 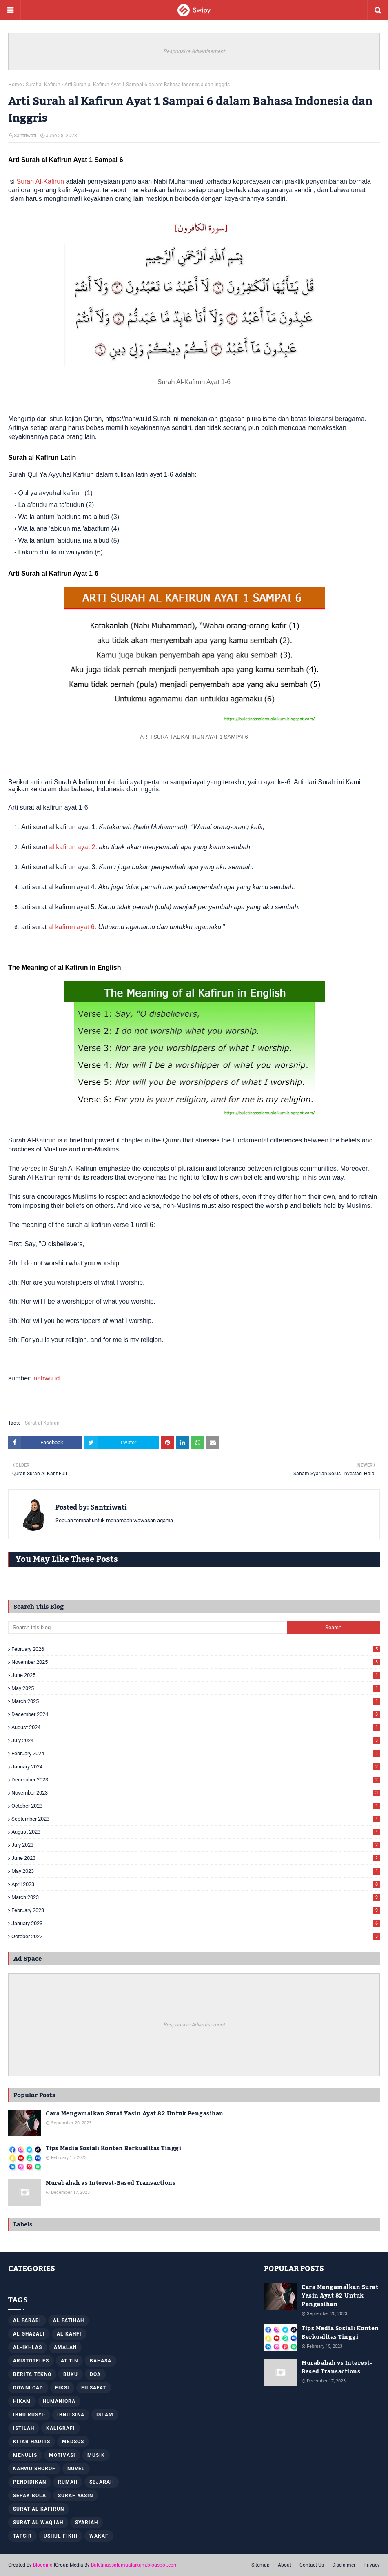 What do you see at coordinates (86, 2522) in the screenshot?
I see `Syariah` at bounding box center [86, 2522].